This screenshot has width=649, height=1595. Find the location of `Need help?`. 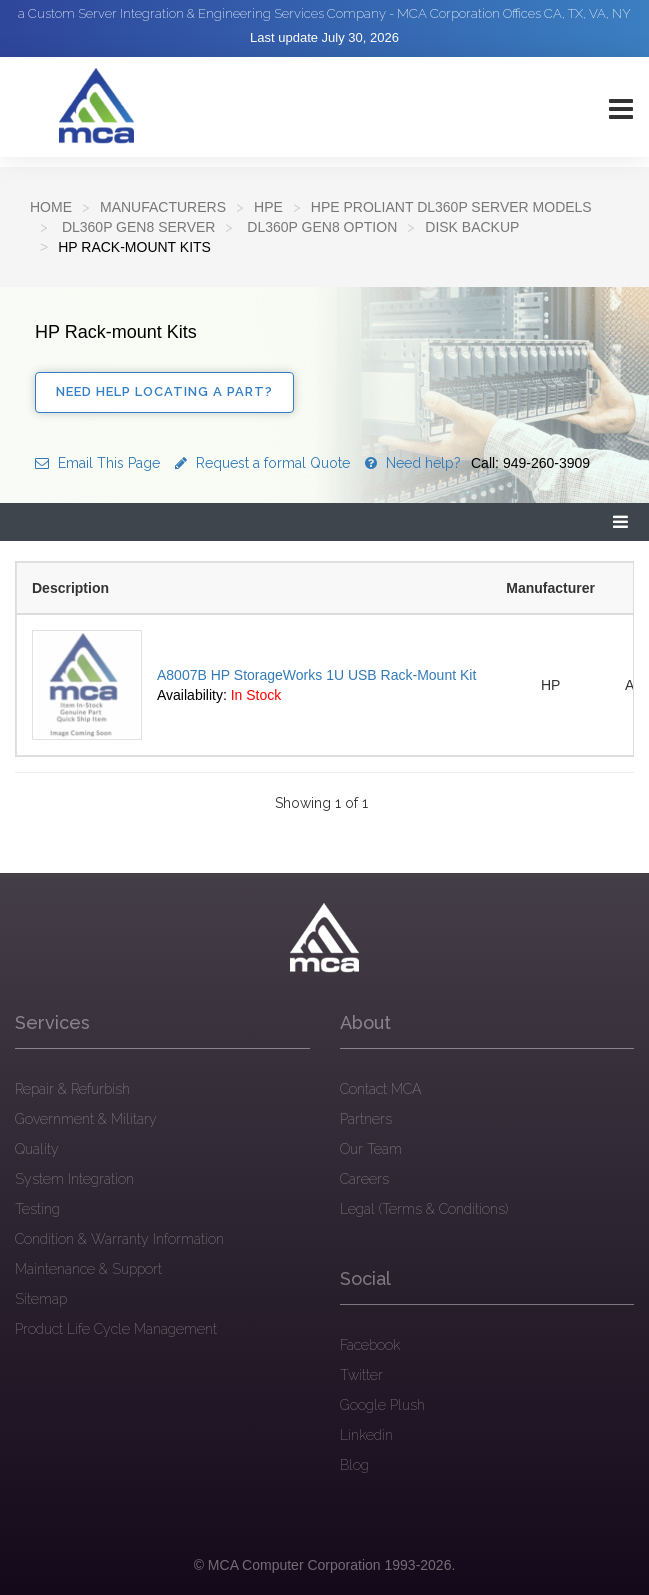

Need help? is located at coordinates (477, 463).